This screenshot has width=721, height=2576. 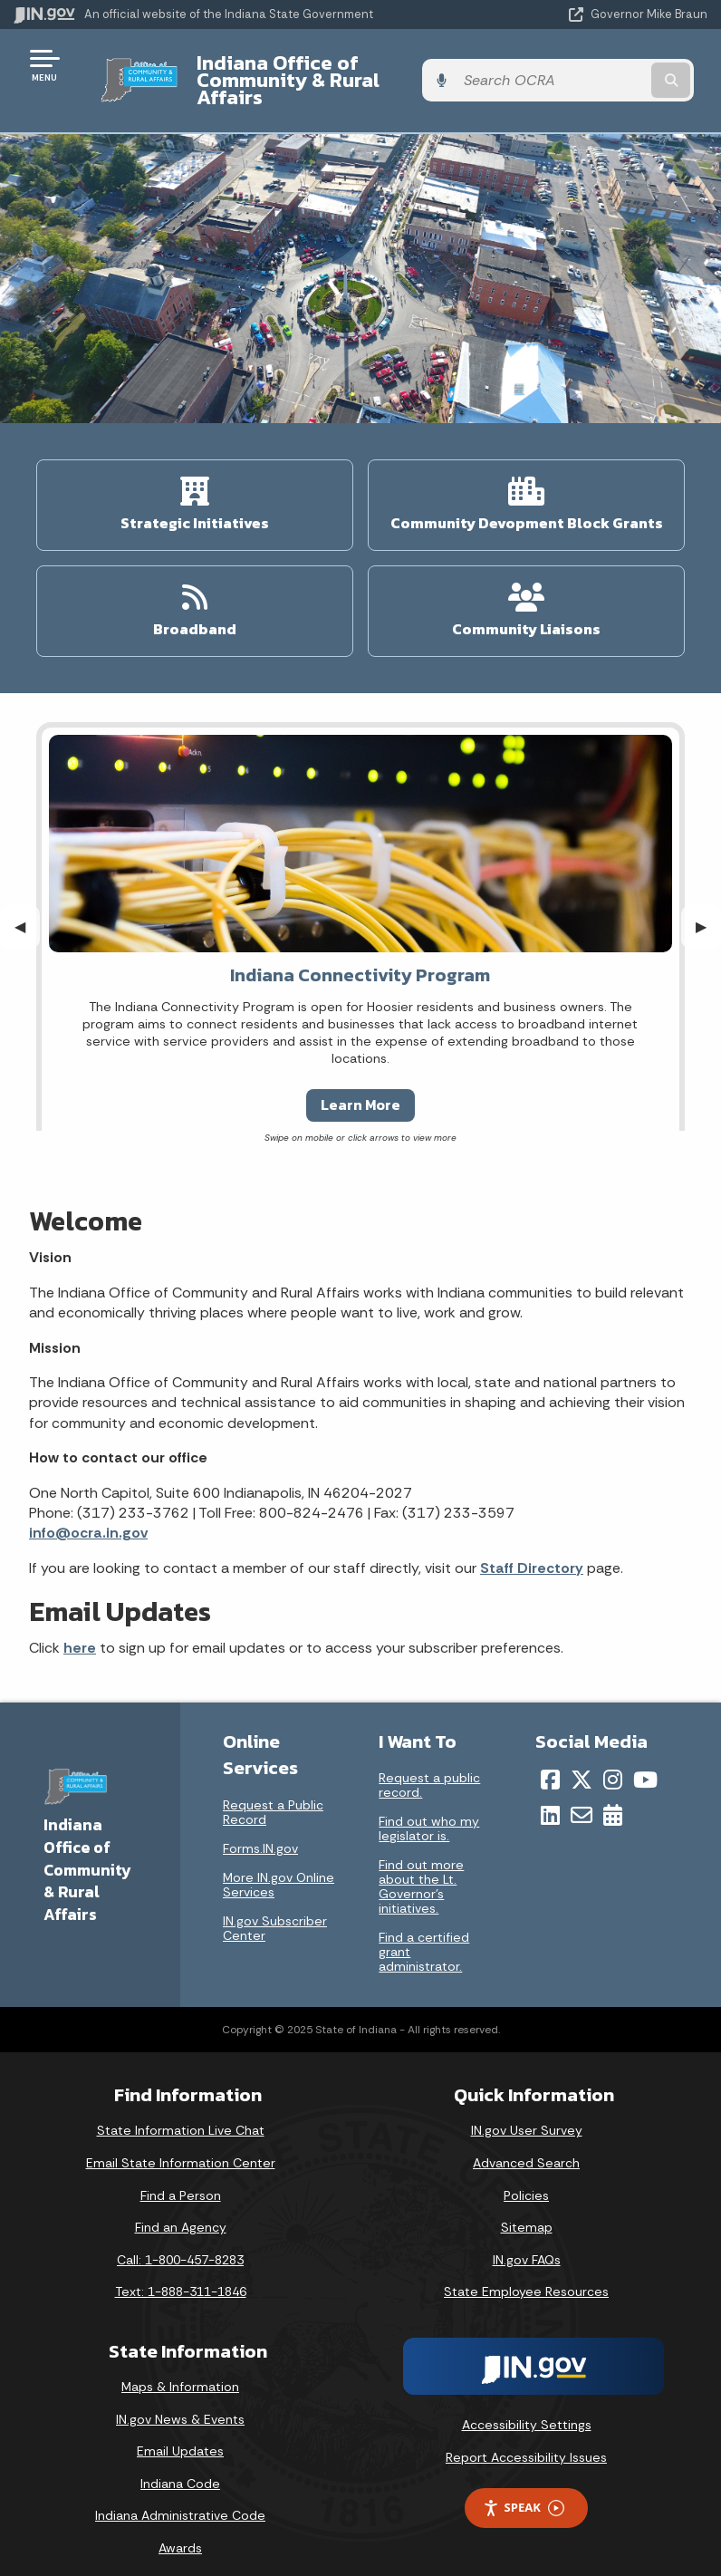 I want to click on Find an Agency [Find an Agency Footer Link], so click(x=180, y=2210).